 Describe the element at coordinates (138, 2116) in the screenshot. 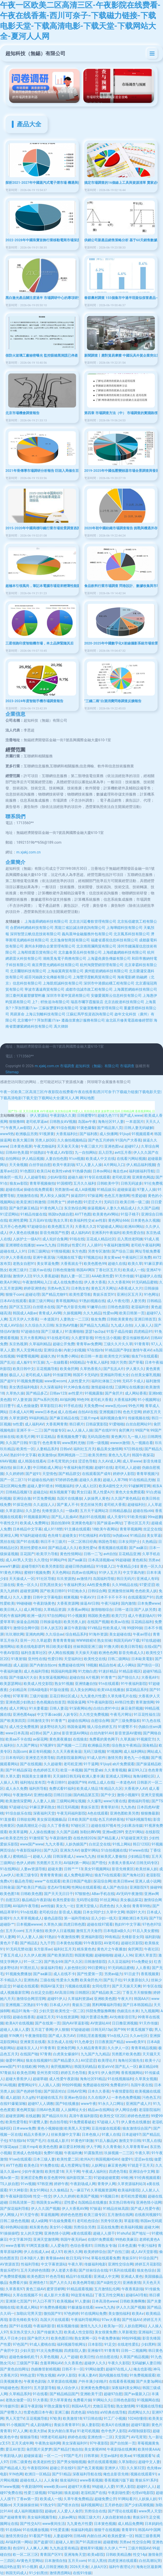

I see `婷婷色色悠悠` at that location.